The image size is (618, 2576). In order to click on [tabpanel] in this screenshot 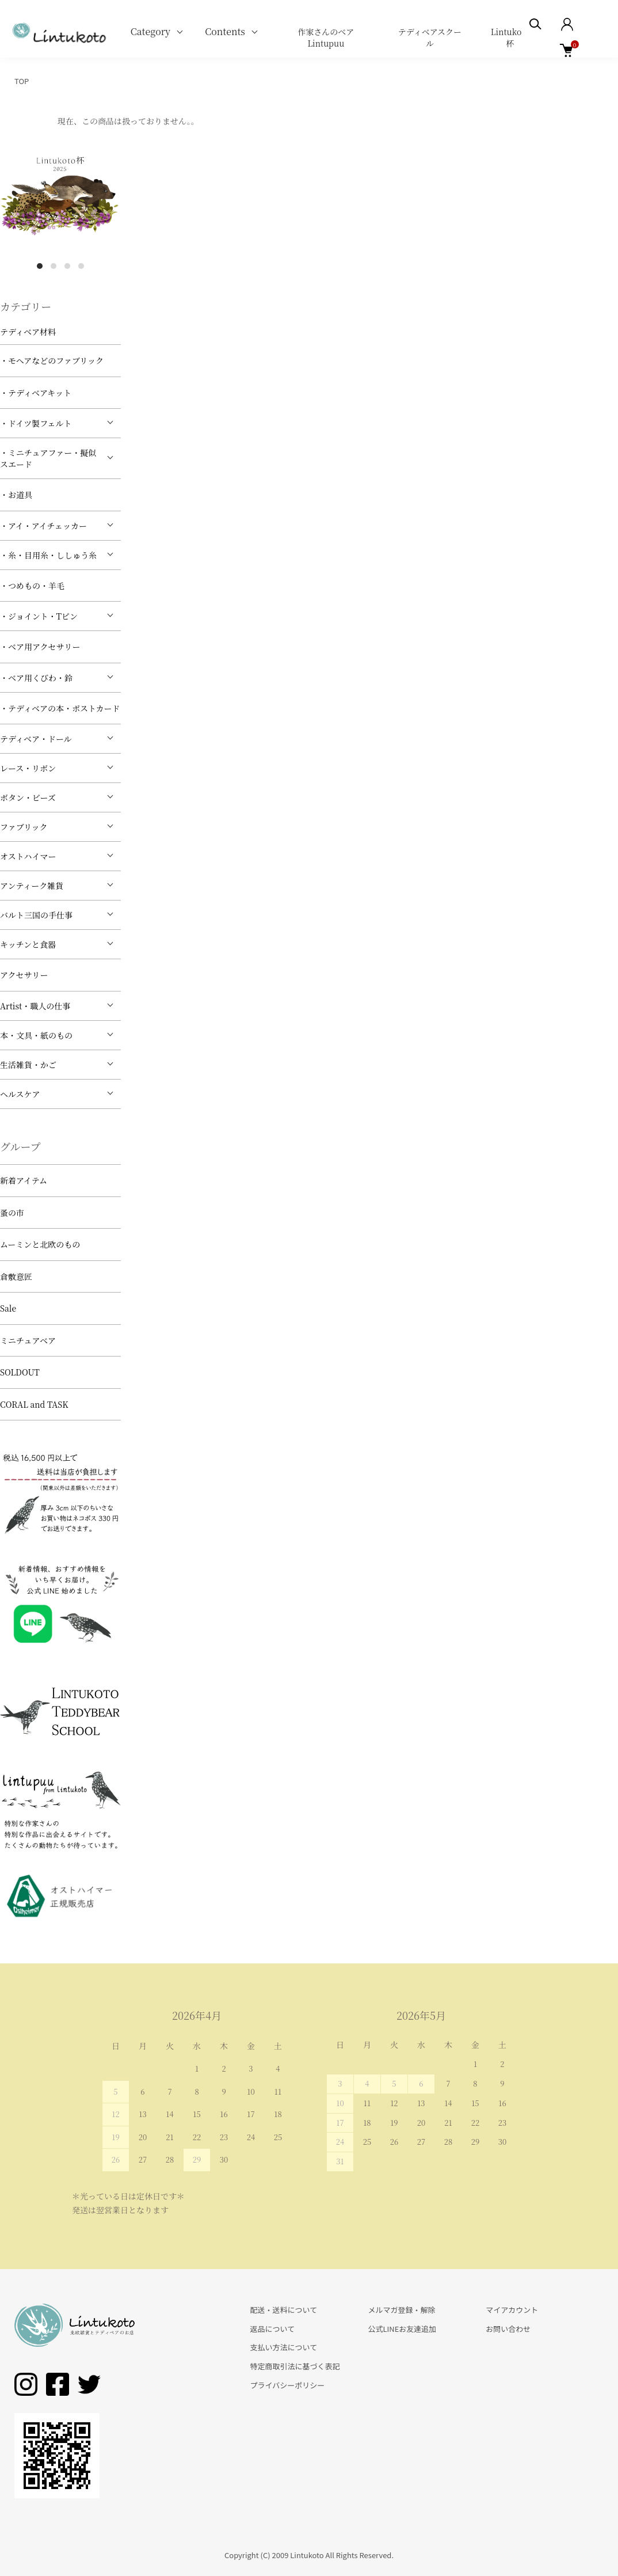, I will do `click(60, 194)`.